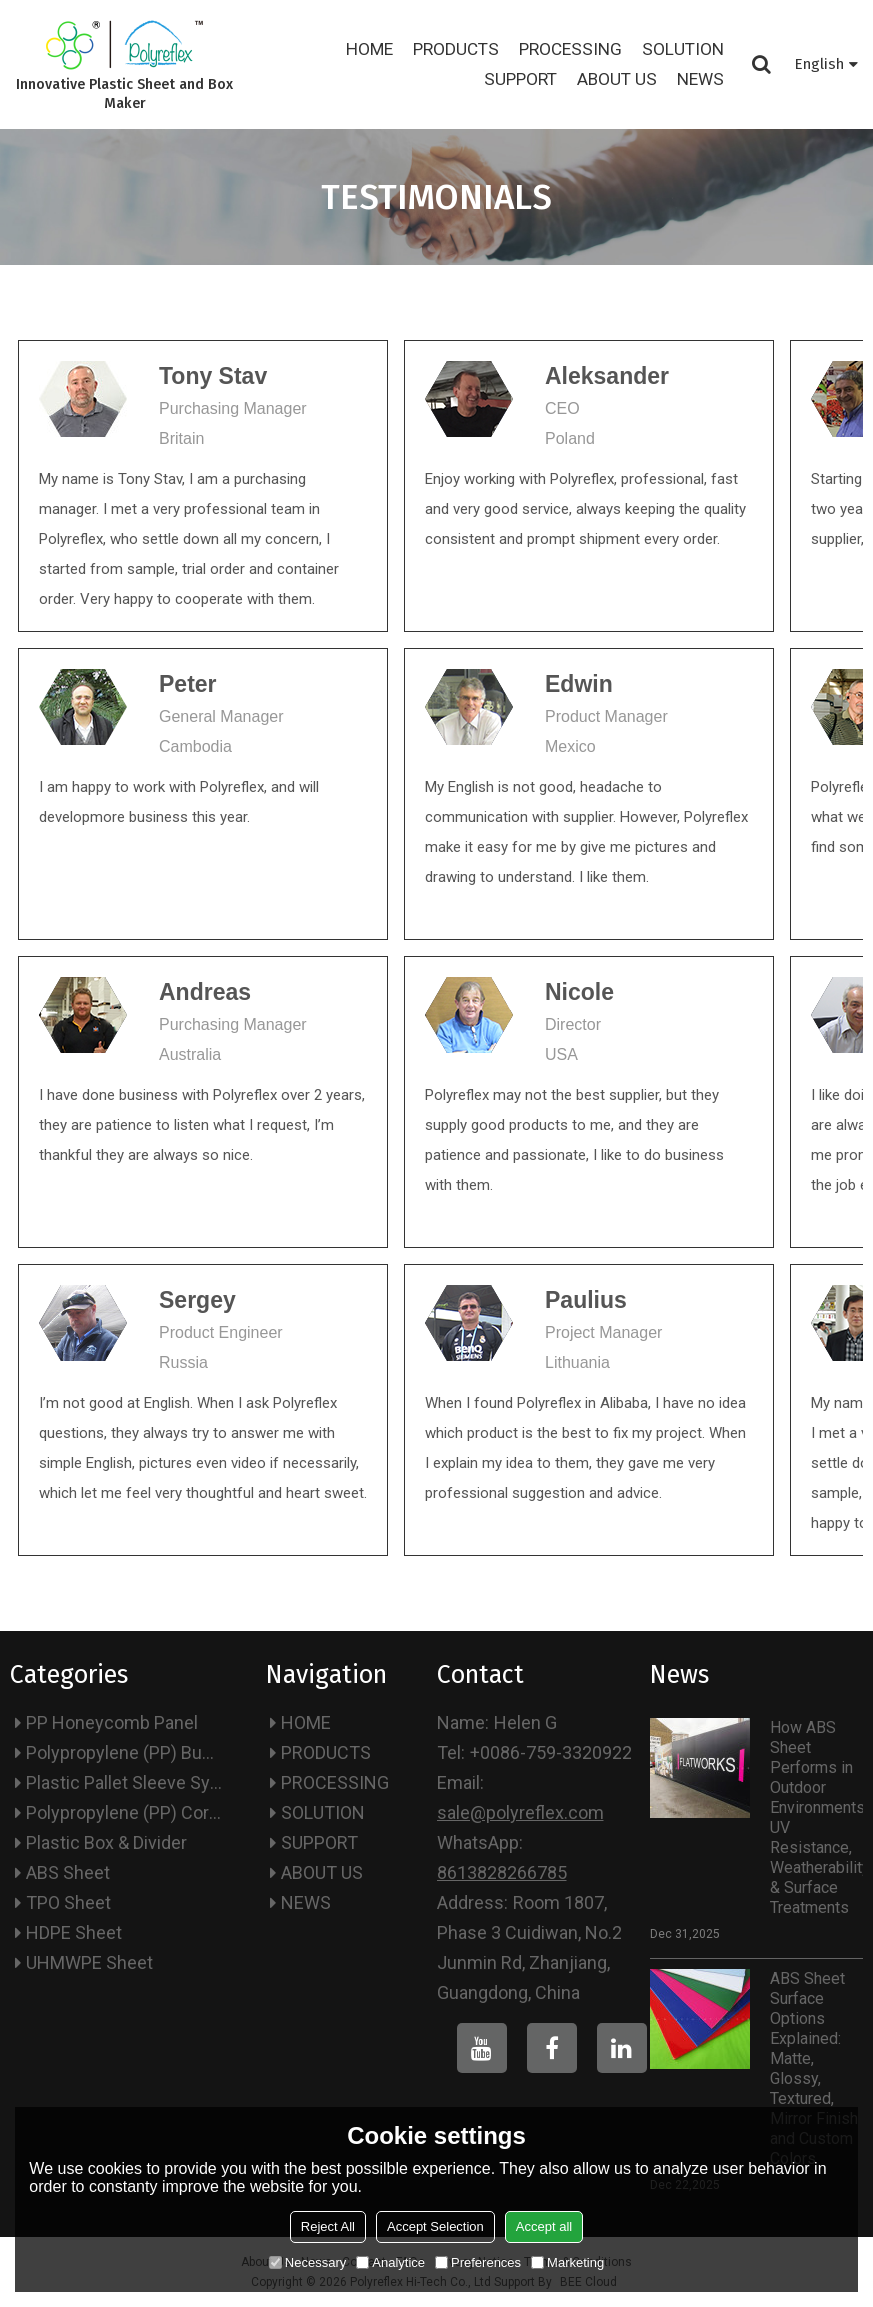 The height and width of the screenshot is (2307, 873). Describe the element at coordinates (520, 1812) in the screenshot. I see `sale@polyreflex.com` at that location.